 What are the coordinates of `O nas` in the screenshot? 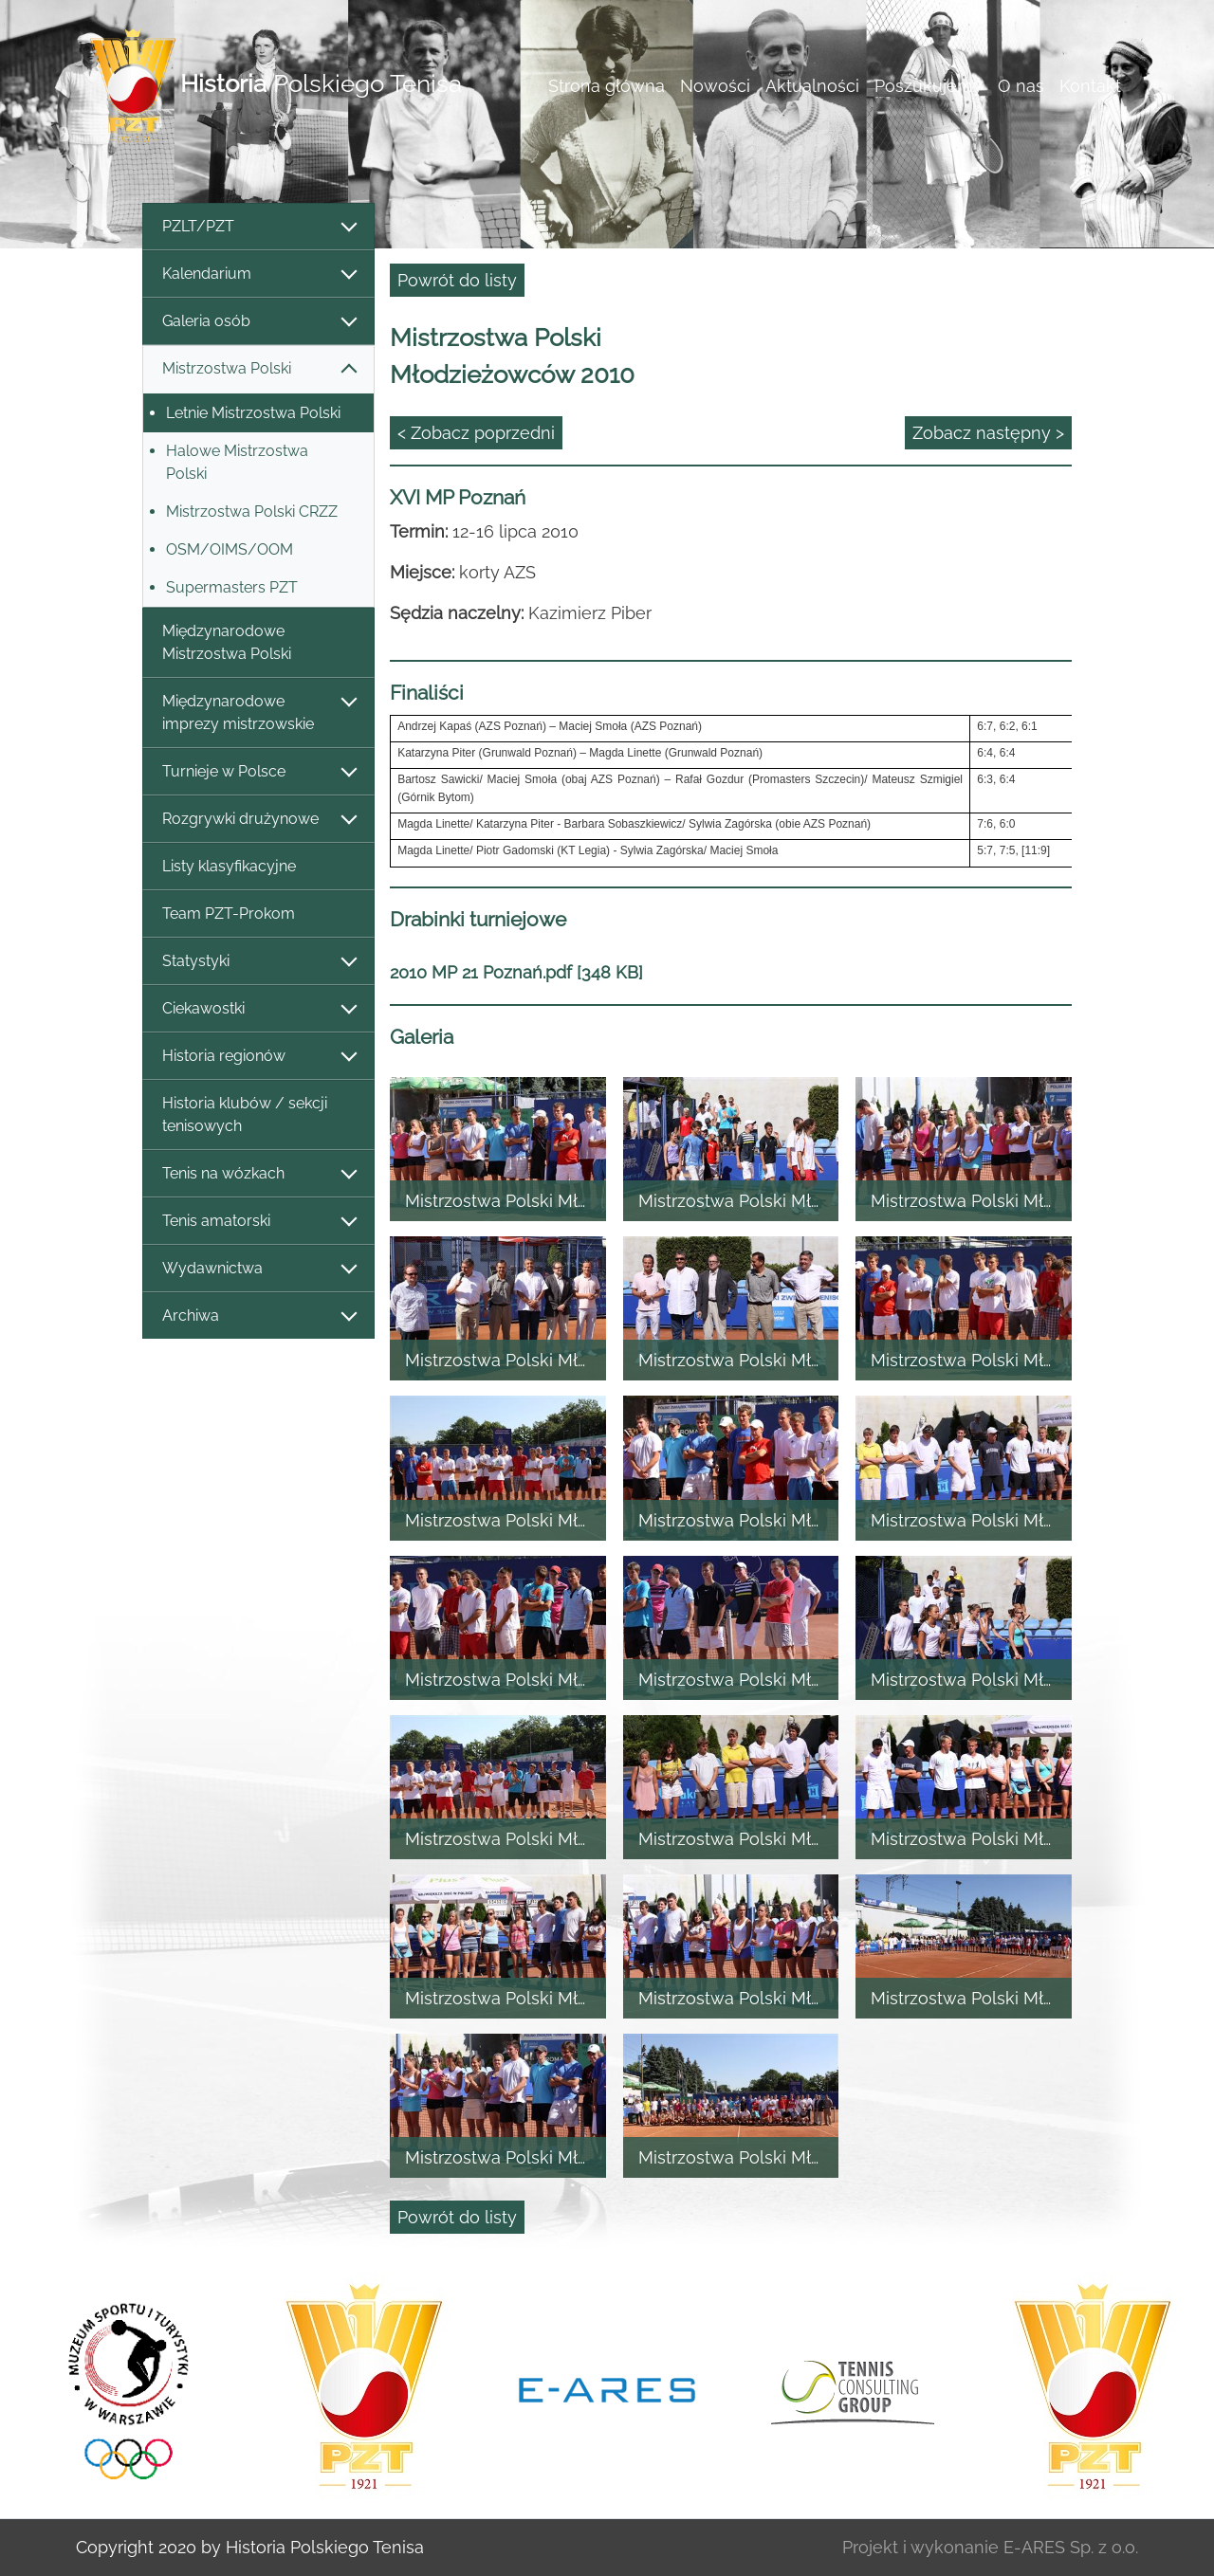 It's located at (1021, 86).